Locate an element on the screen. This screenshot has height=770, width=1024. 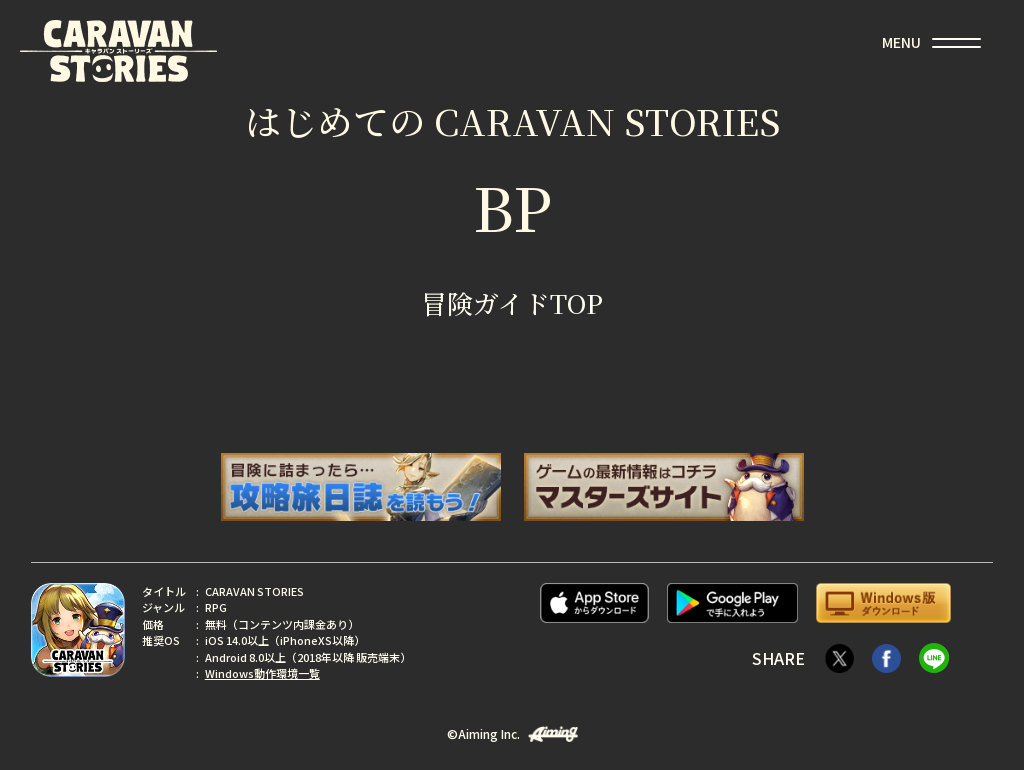
冒険ガイドTOP is located at coordinates (512, 302).